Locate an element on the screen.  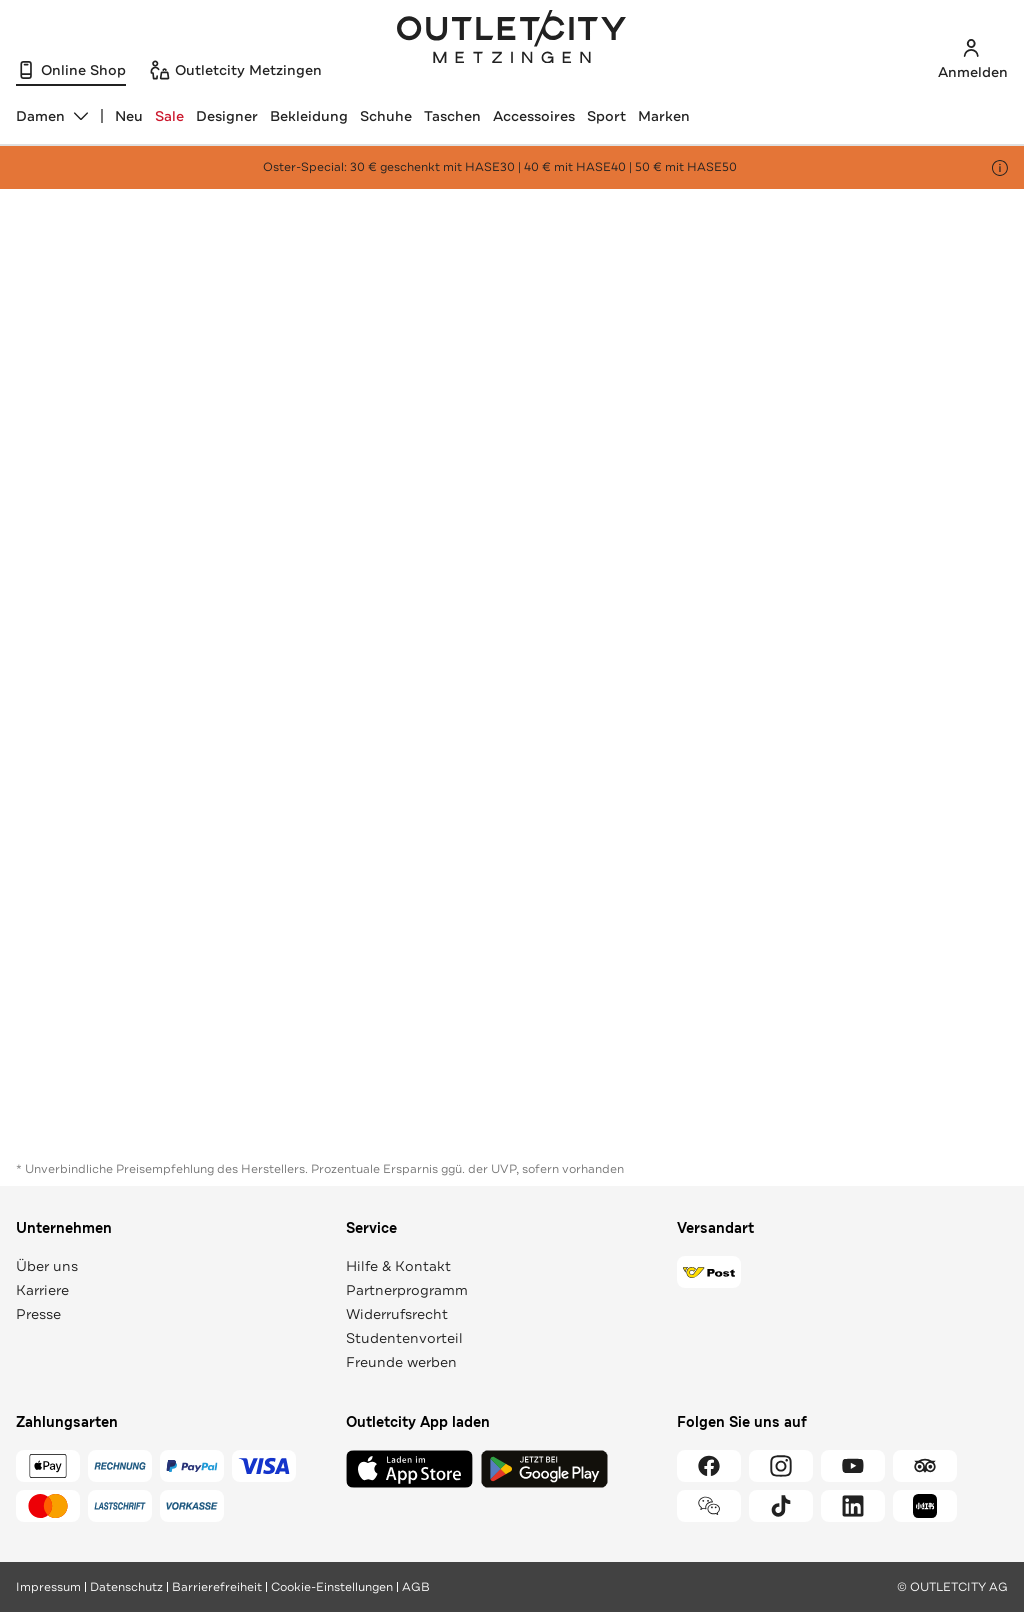
Marken is located at coordinates (664, 116).